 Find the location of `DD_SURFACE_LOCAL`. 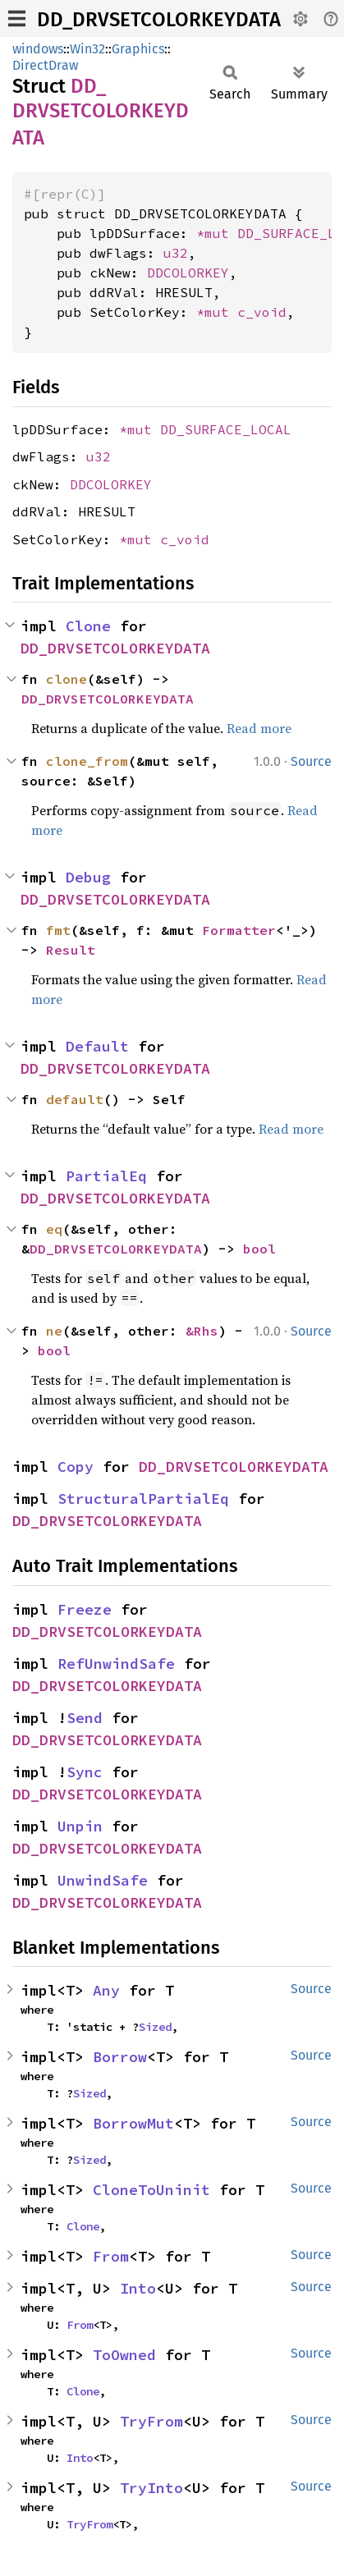

DD_SURFACE_LOCAL is located at coordinates (225, 429).